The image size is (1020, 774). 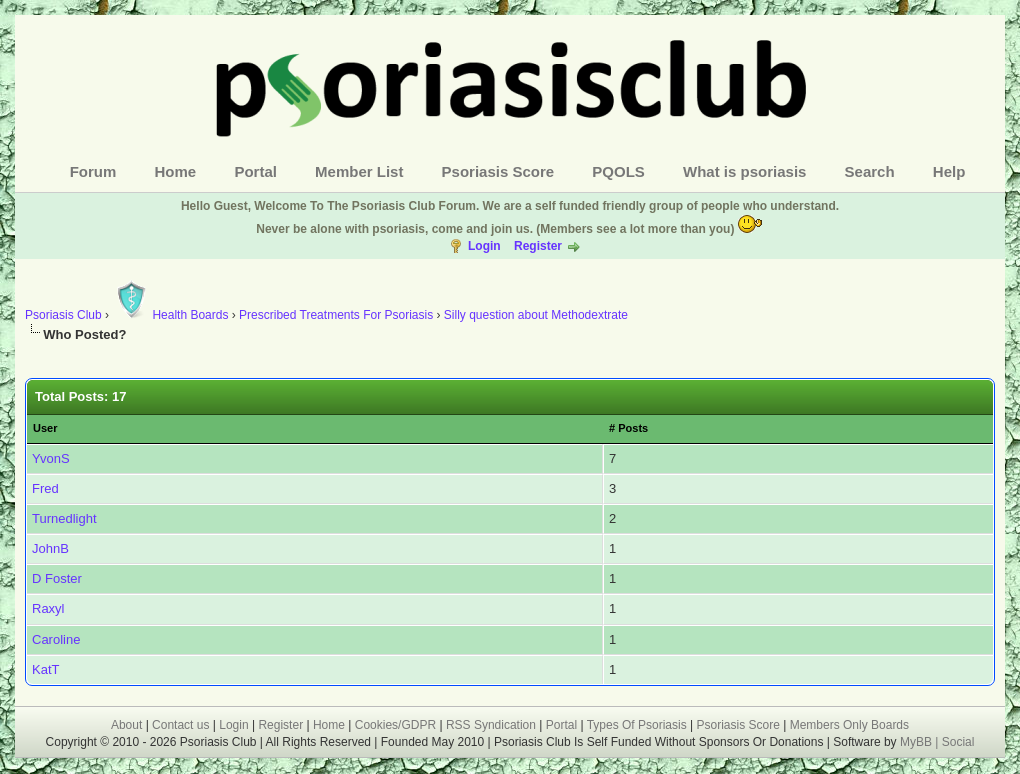 What do you see at coordinates (628, 428) in the screenshot?
I see `# Posts` at bounding box center [628, 428].